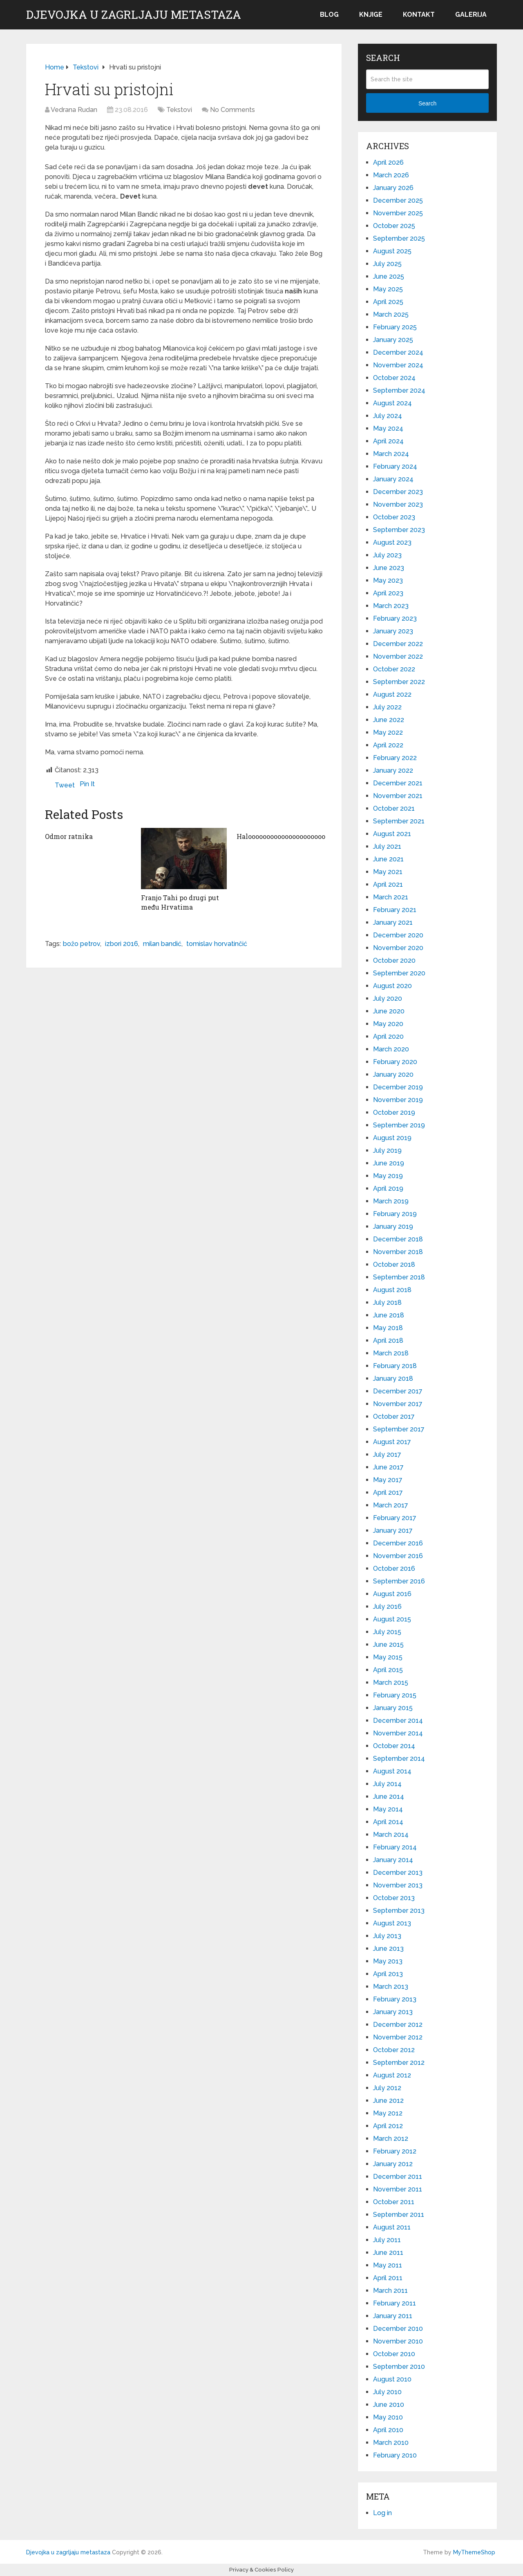 The image size is (523, 2576). Describe the element at coordinates (388, 2252) in the screenshot. I see `June 2011` at that location.